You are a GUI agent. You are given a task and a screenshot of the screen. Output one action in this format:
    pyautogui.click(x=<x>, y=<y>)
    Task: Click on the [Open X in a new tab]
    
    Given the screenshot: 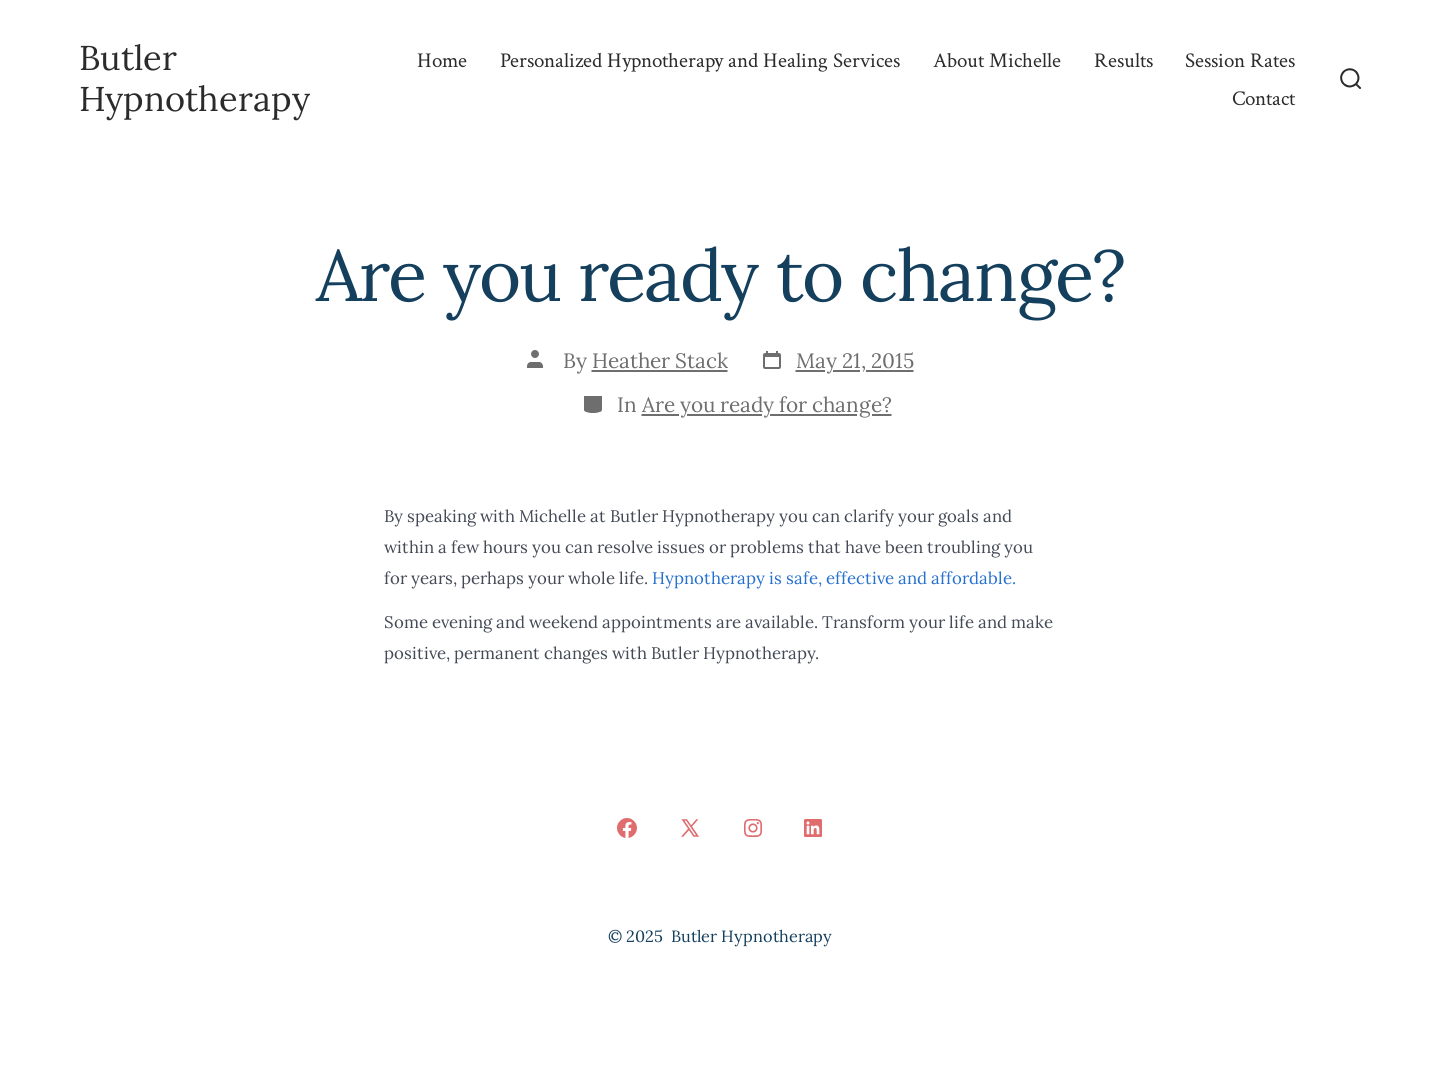 What is the action you would take?
    pyautogui.click(x=690, y=828)
    